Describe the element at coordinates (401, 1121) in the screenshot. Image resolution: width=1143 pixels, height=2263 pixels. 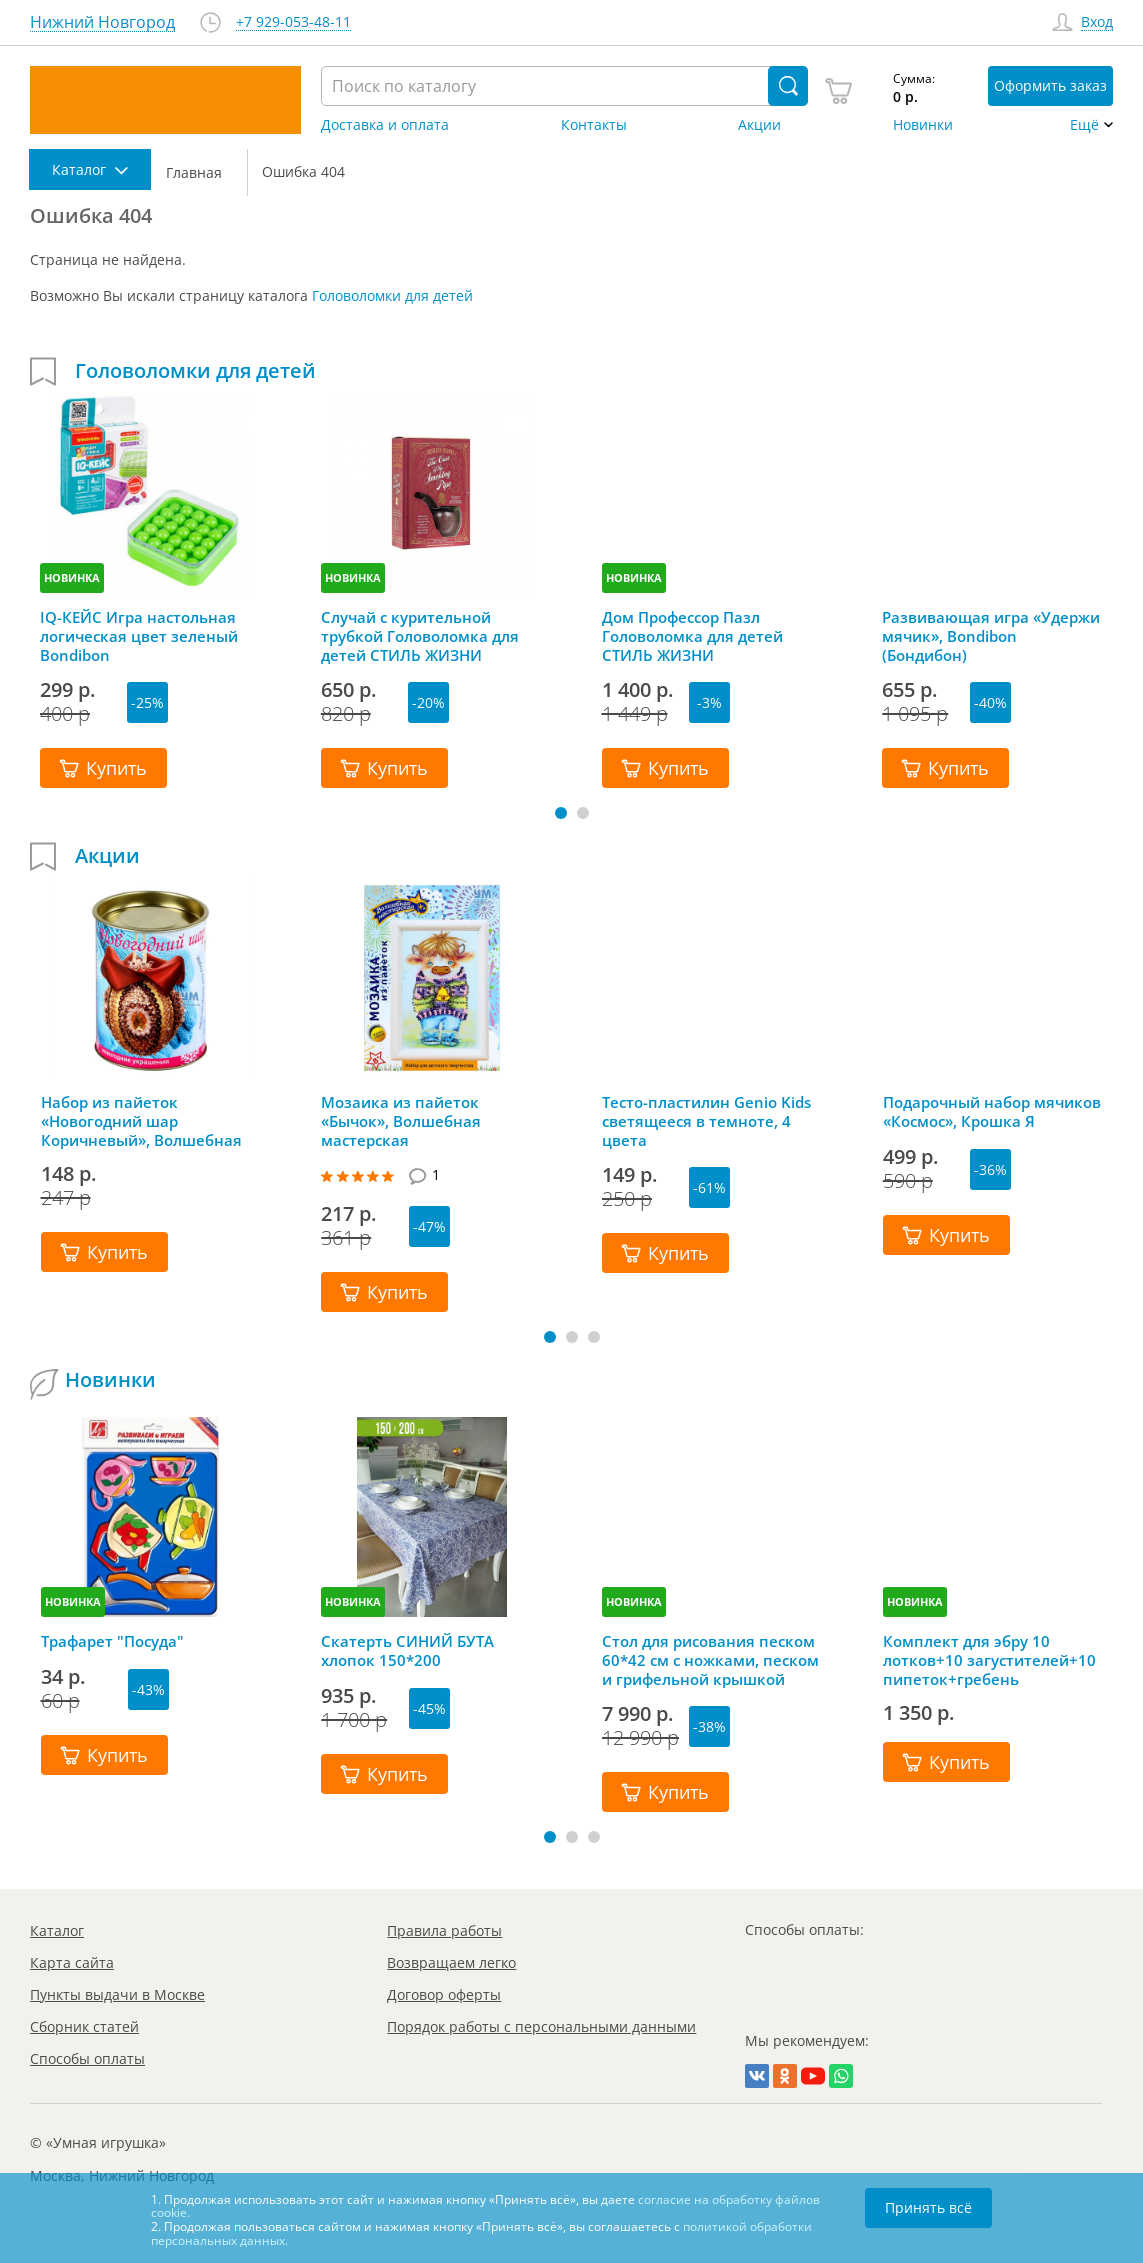
I see `Мозаика из пайеток «Бычок», Волшебная мастерская` at that location.